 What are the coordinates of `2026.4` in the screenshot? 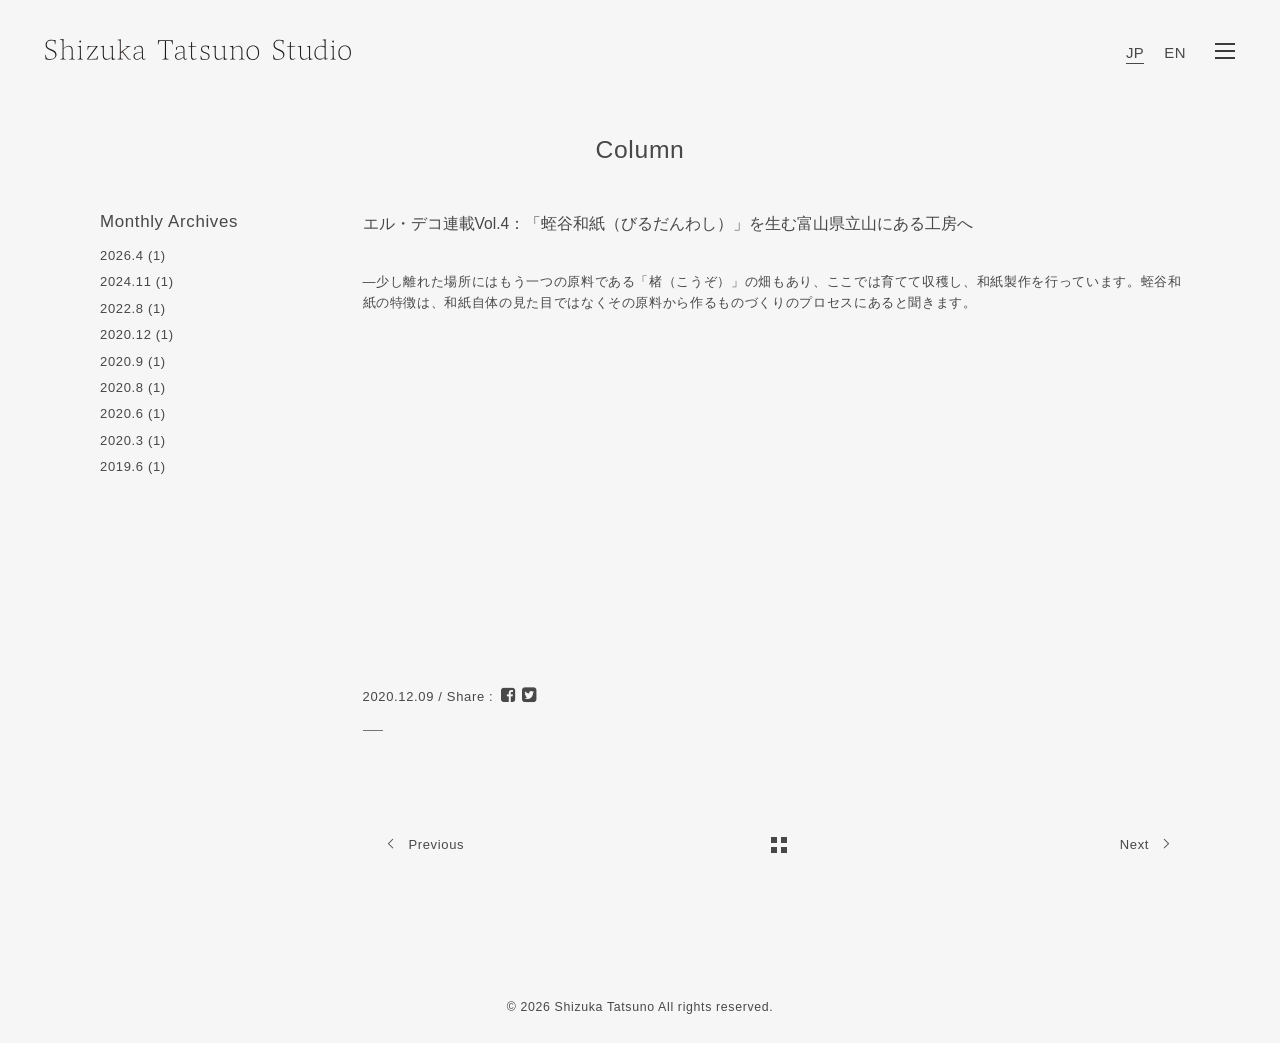 It's located at (122, 255).